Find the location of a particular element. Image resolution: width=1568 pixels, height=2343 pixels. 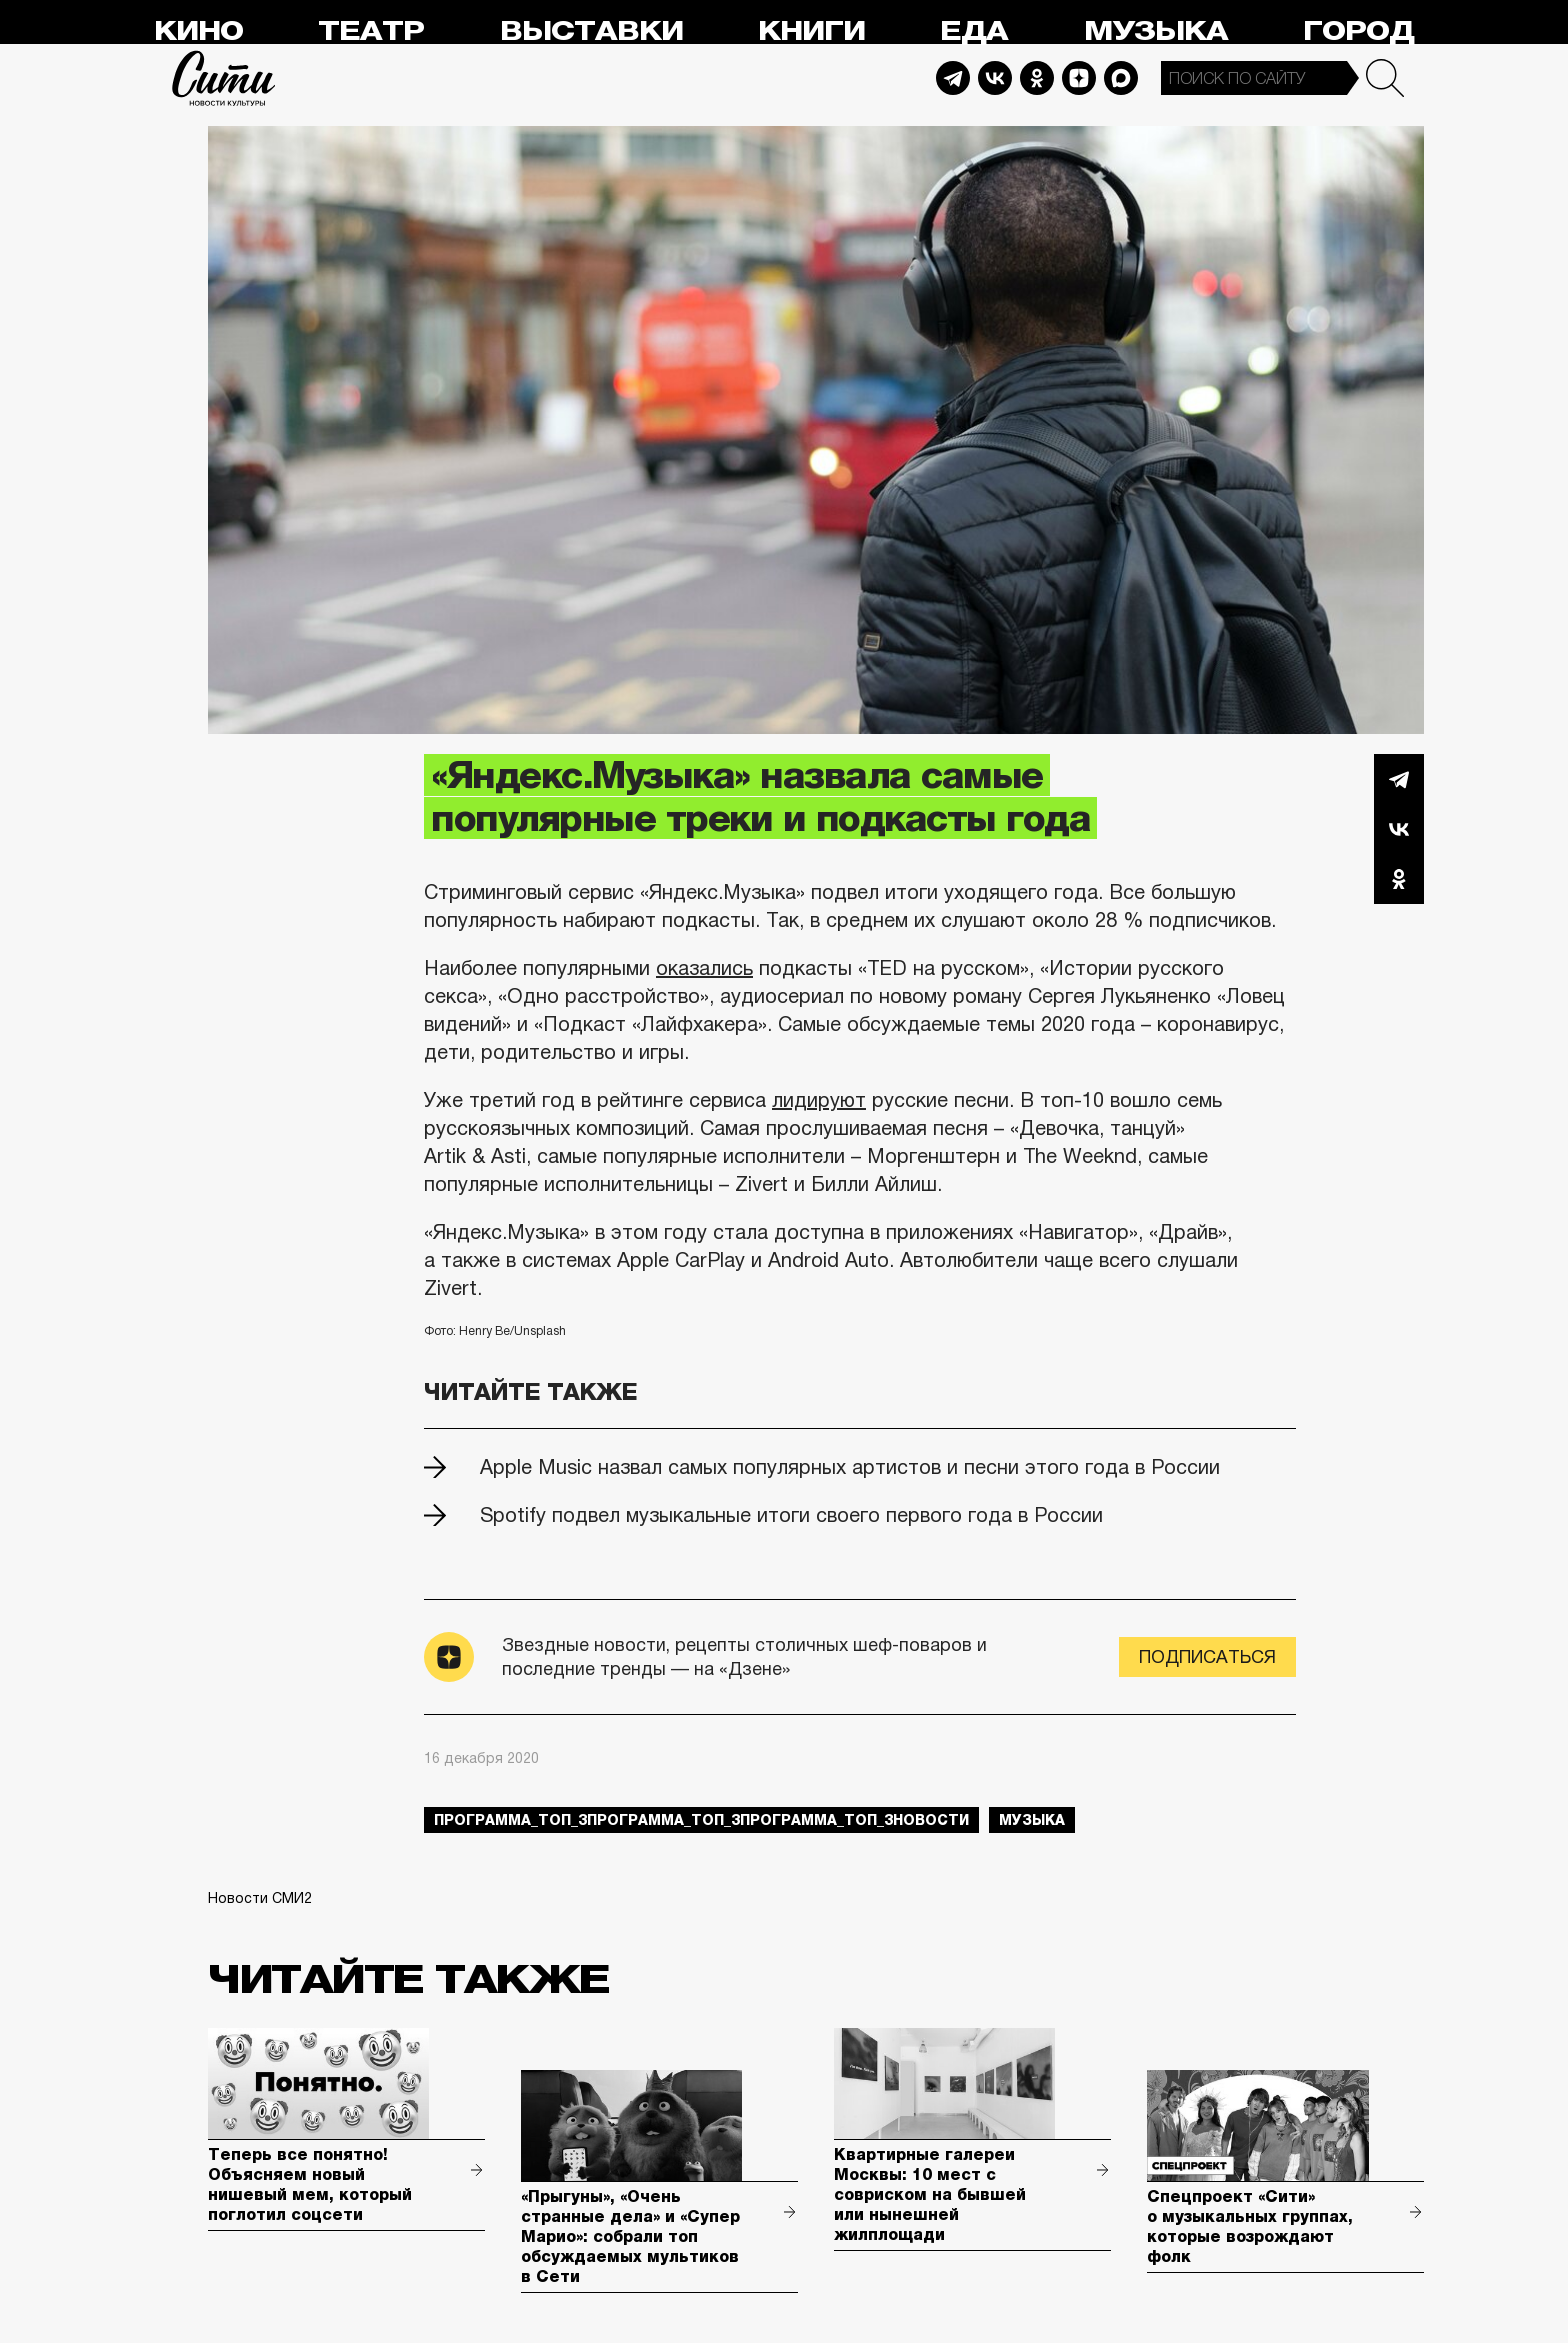

Книги is located at coordinates (811, 31).